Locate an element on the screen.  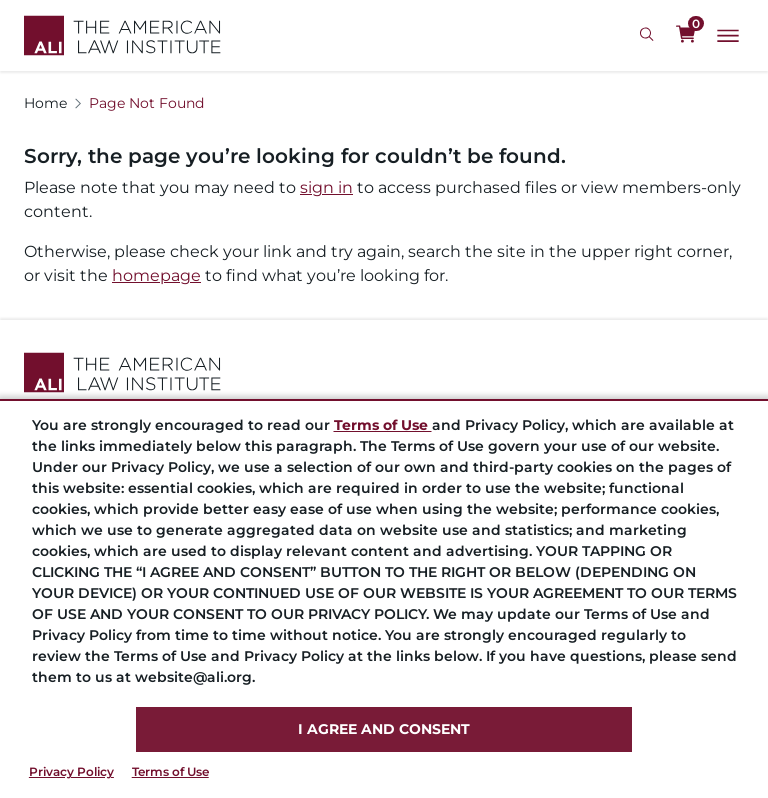
Privacy Policy is located at coordinates (71, 771).